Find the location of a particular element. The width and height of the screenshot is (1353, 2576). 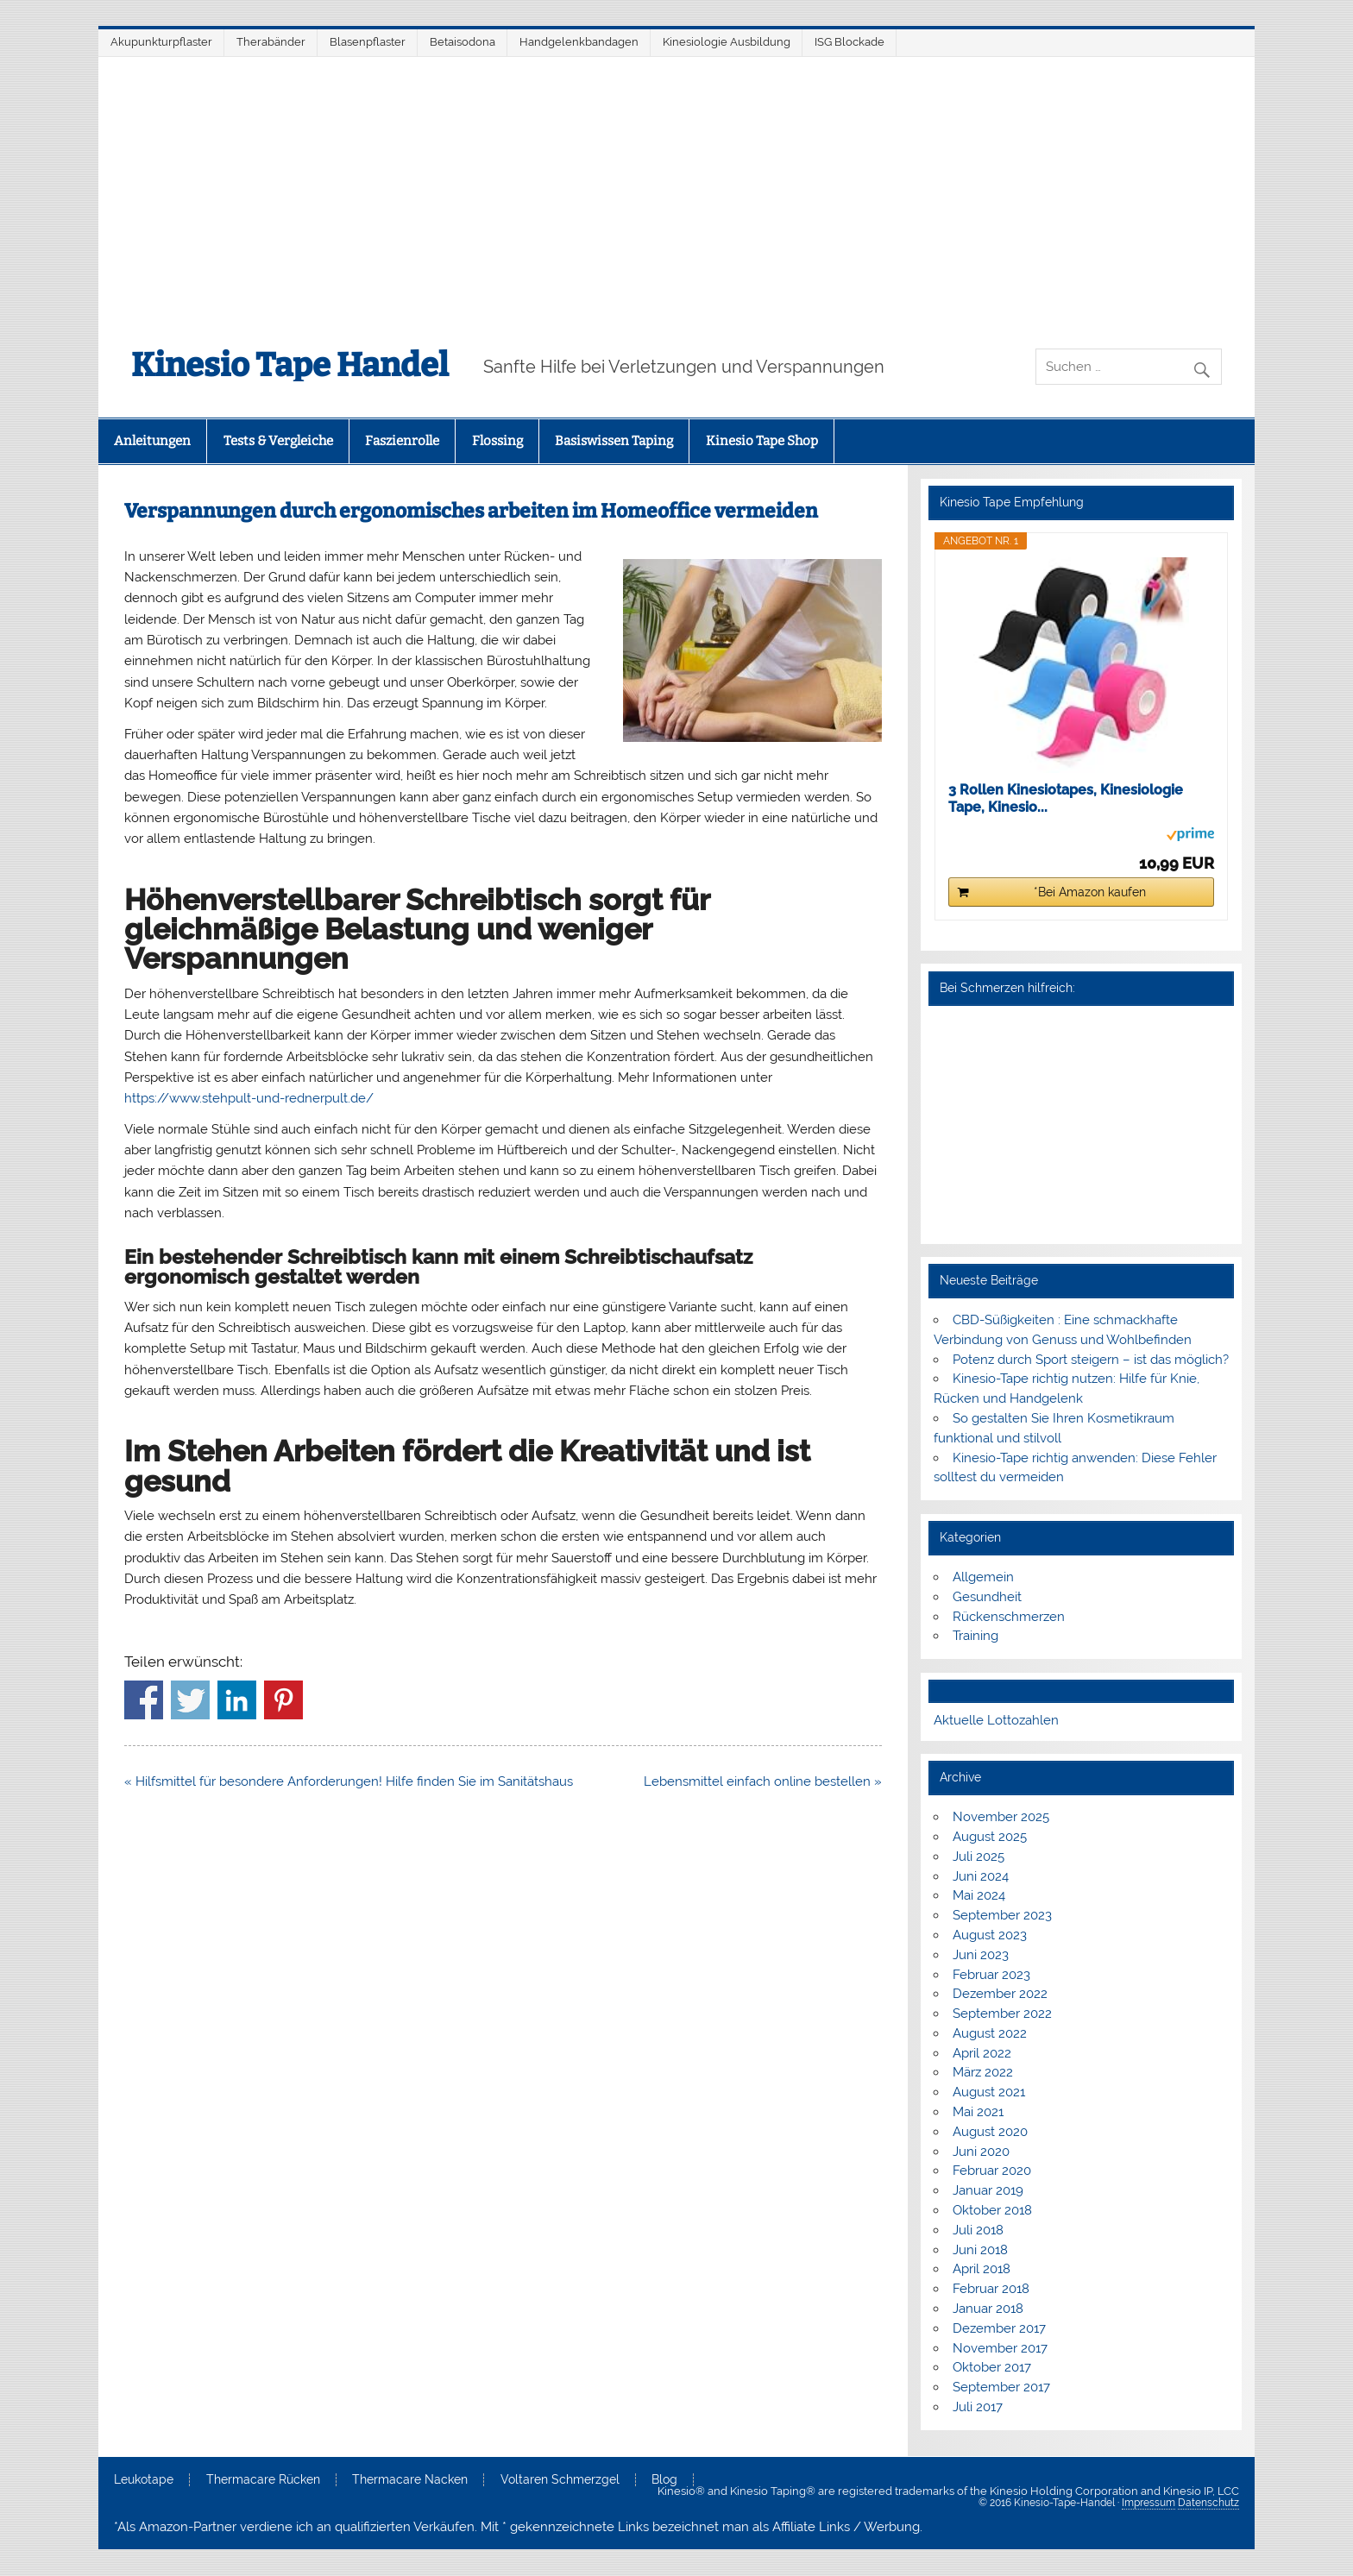

ISG Blockade is located at coordinates (849, 41).